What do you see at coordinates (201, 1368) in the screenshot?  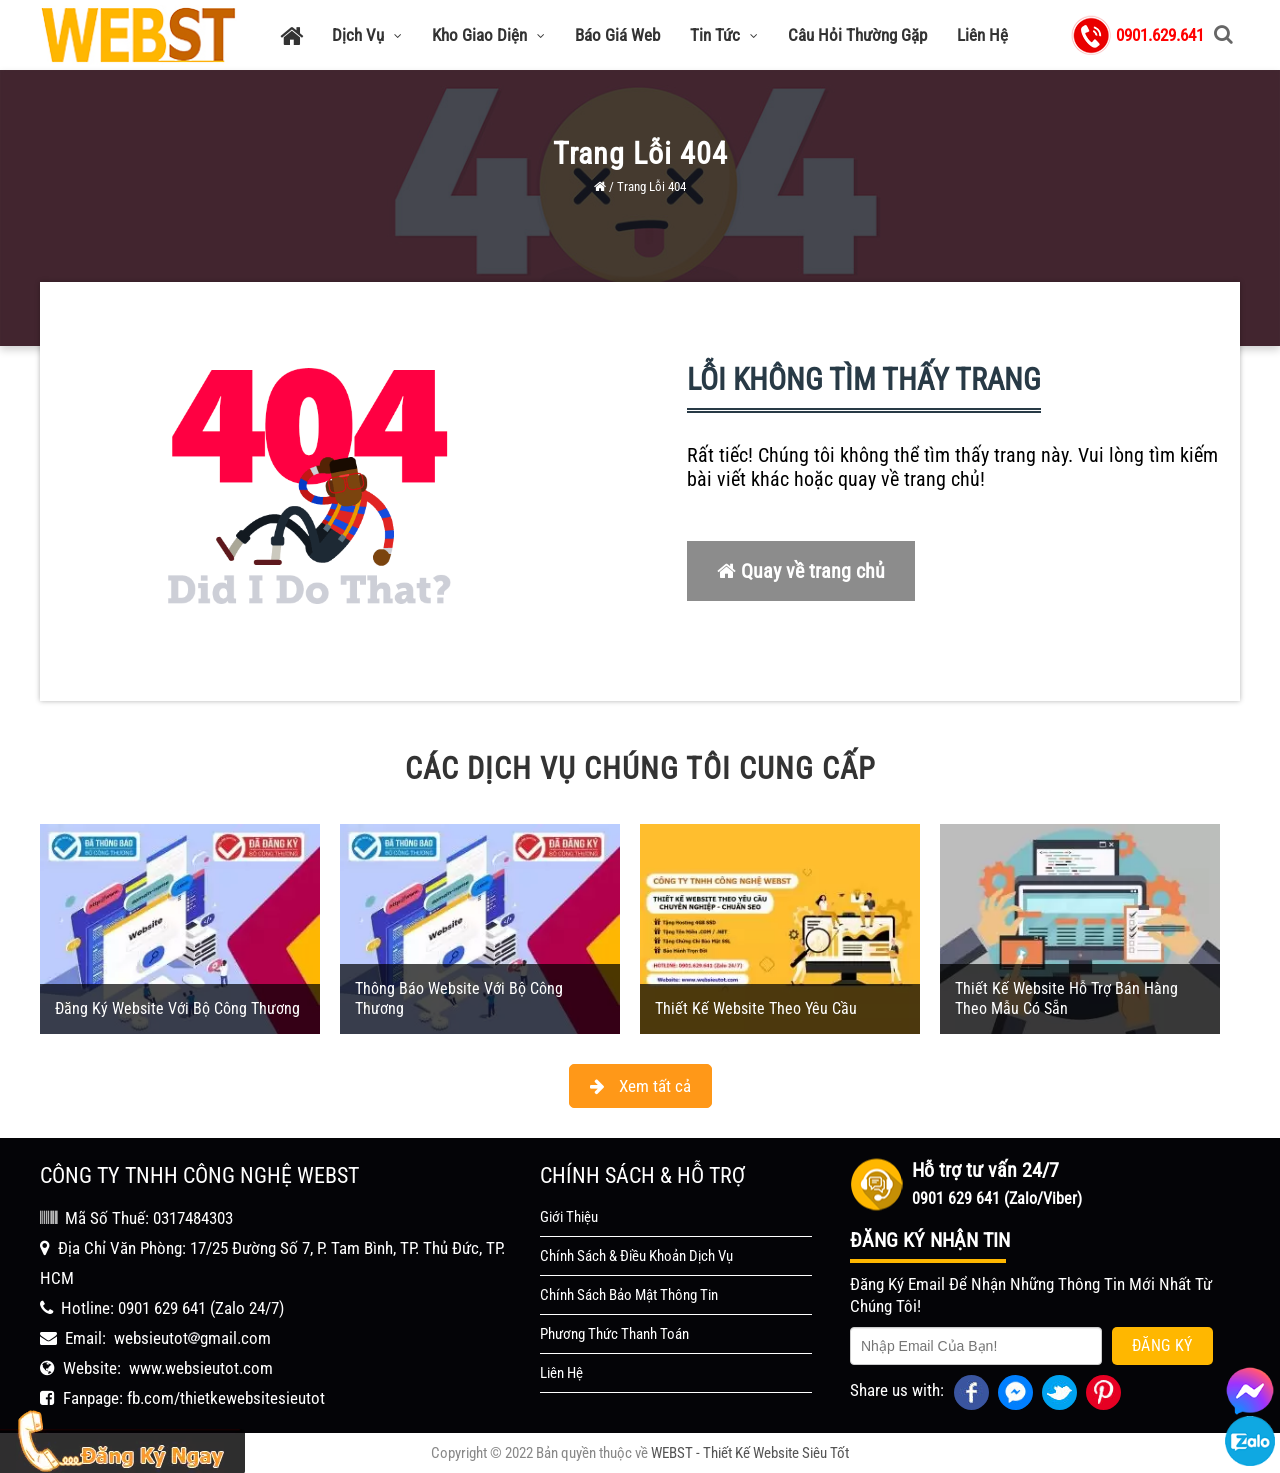 I see `www.websieutot.com` at bounding box center [201, 1368].